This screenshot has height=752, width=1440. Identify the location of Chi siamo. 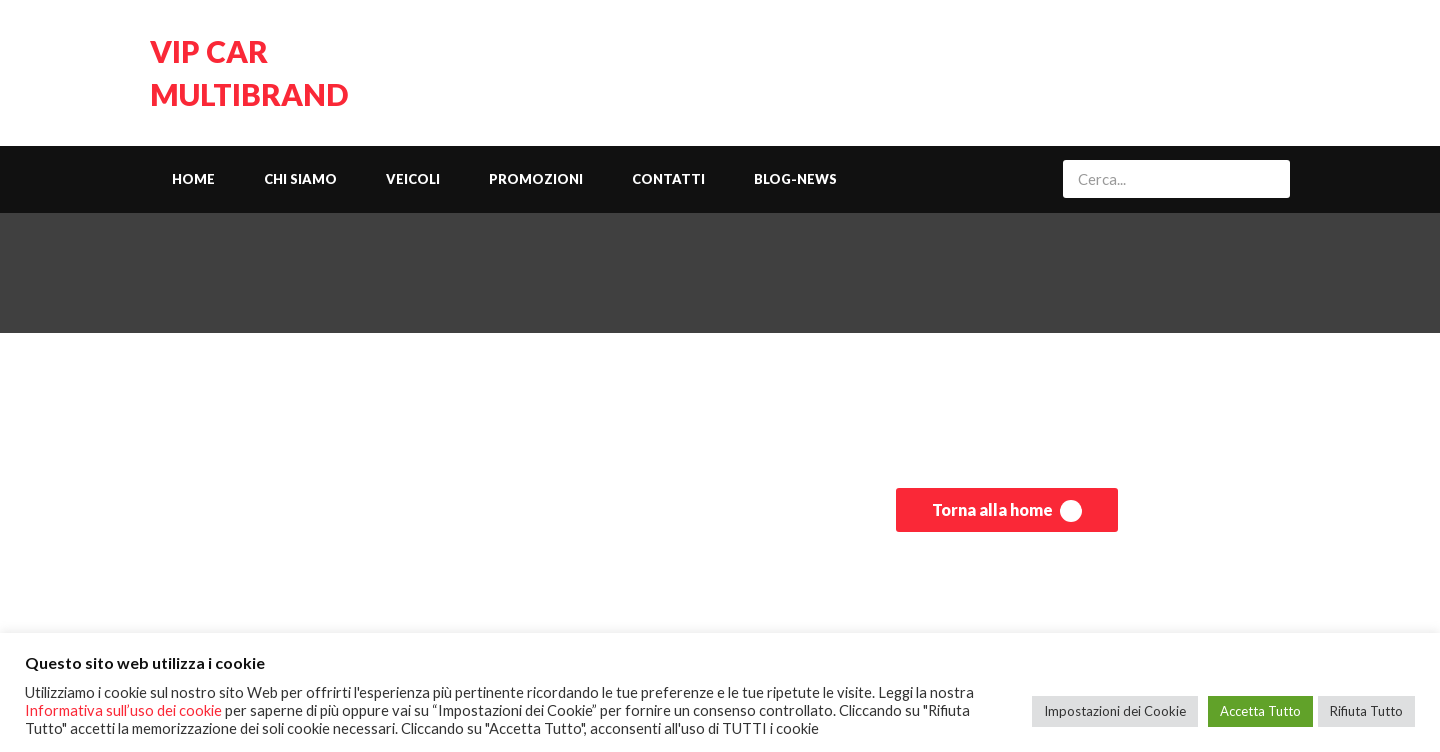
(300, 179).